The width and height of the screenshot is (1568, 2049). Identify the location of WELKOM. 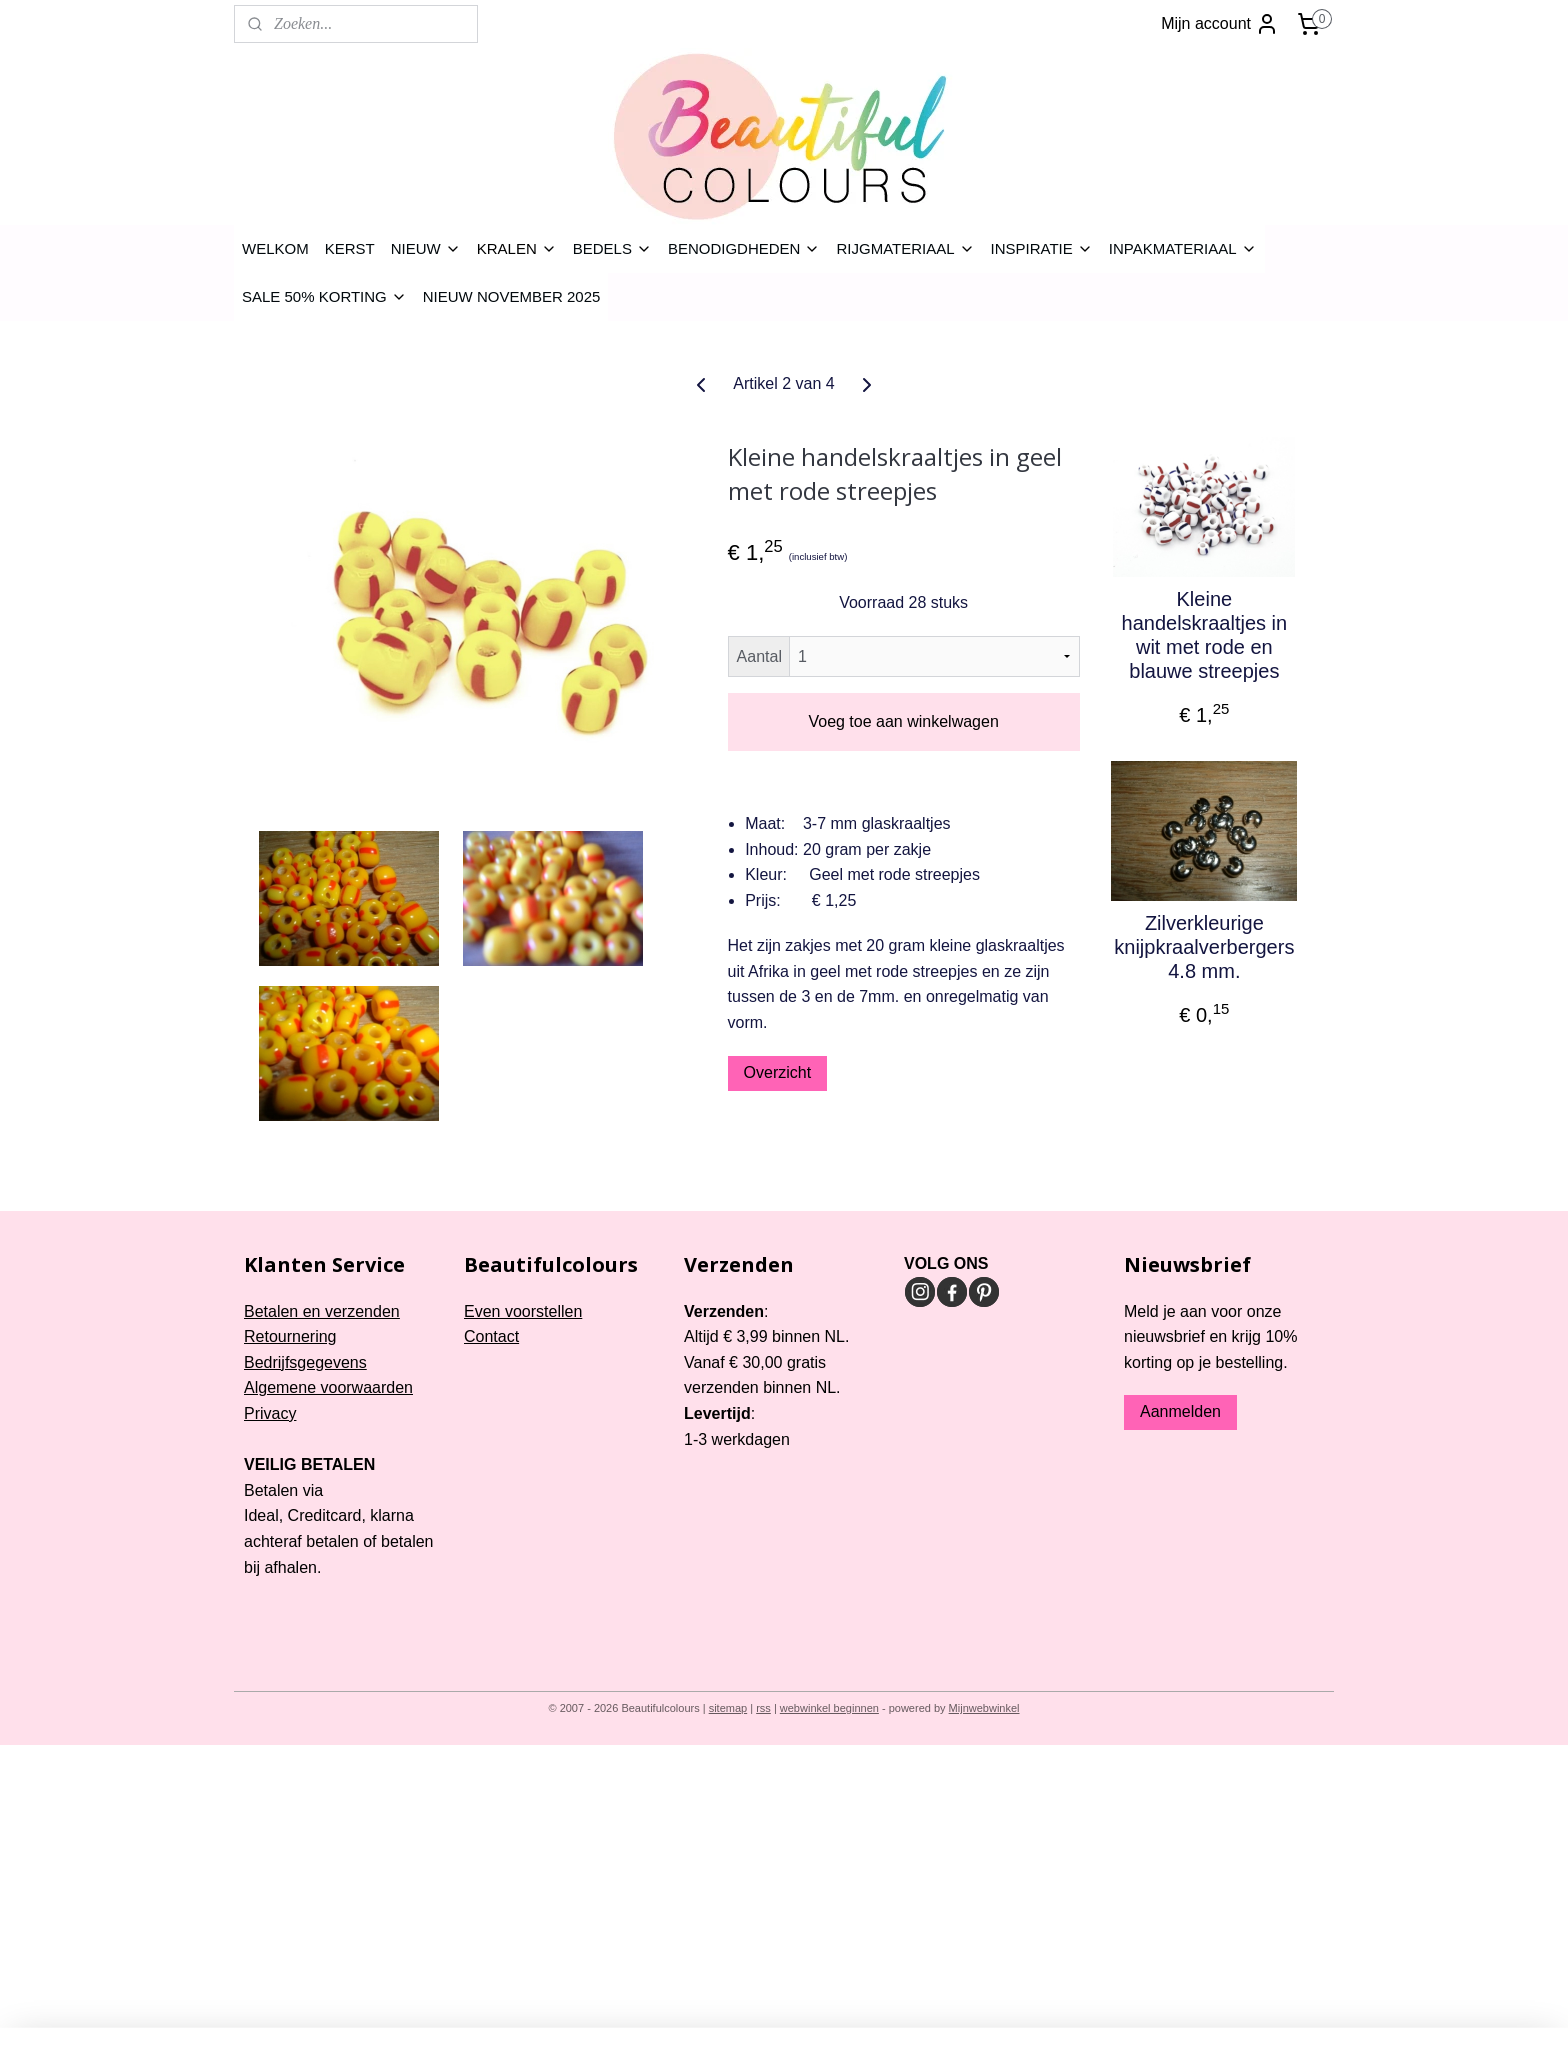
(275, 248).